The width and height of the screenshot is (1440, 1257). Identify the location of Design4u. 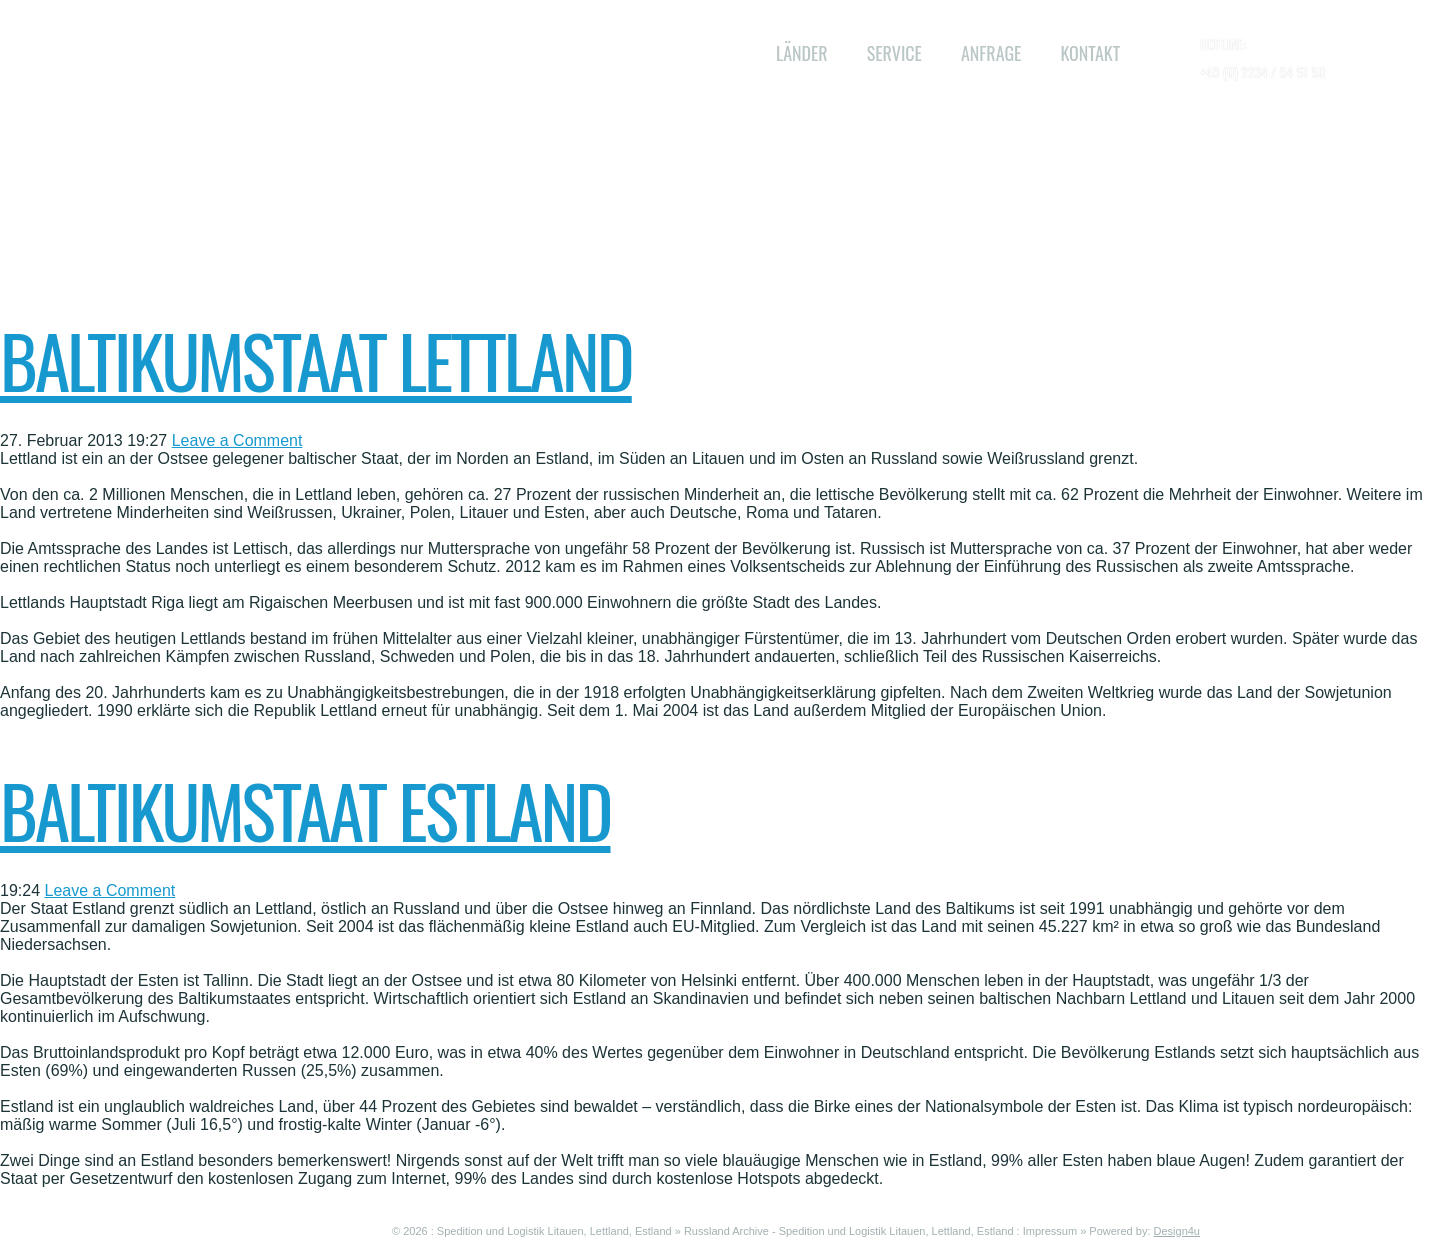
(1177, 1231).